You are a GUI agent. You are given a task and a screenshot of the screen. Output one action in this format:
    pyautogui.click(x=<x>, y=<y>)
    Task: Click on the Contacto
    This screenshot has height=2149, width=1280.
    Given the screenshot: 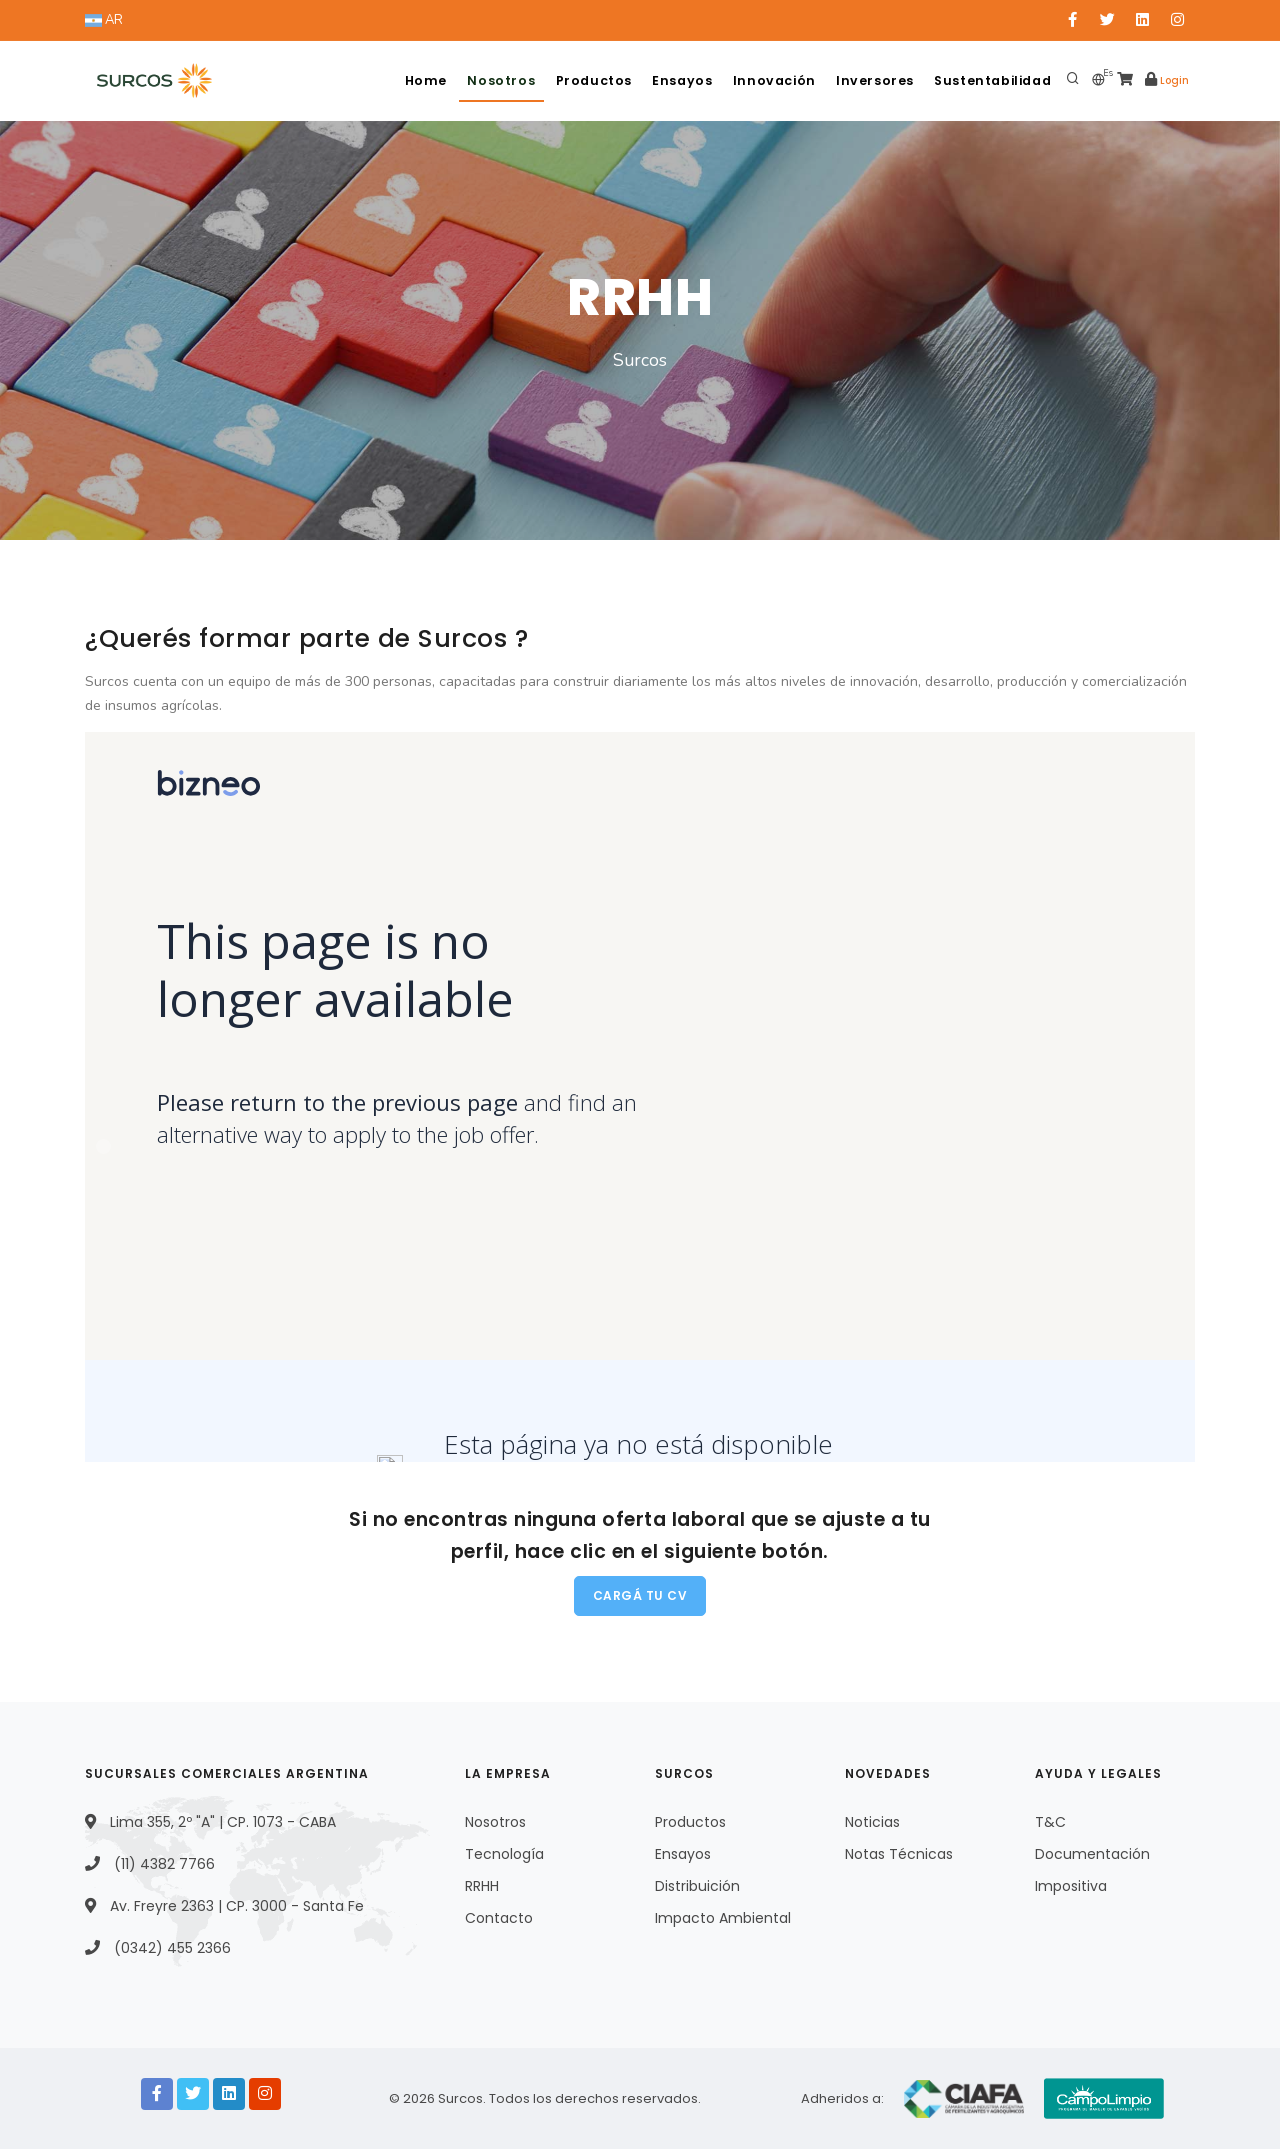 What is the action you would take?
    pyautogui.click(x=499, y=1918)
    